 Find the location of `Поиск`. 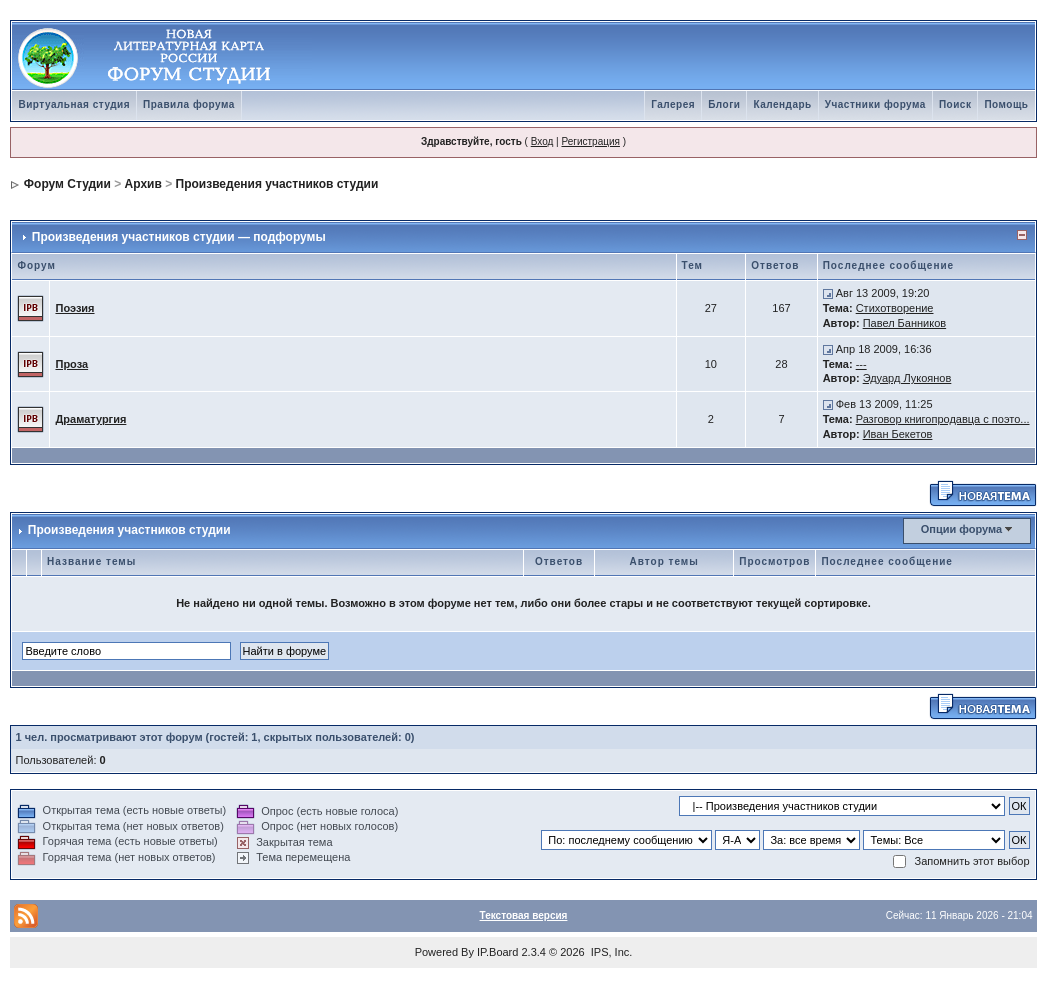

Поиск is located at coordinates (955, 104).